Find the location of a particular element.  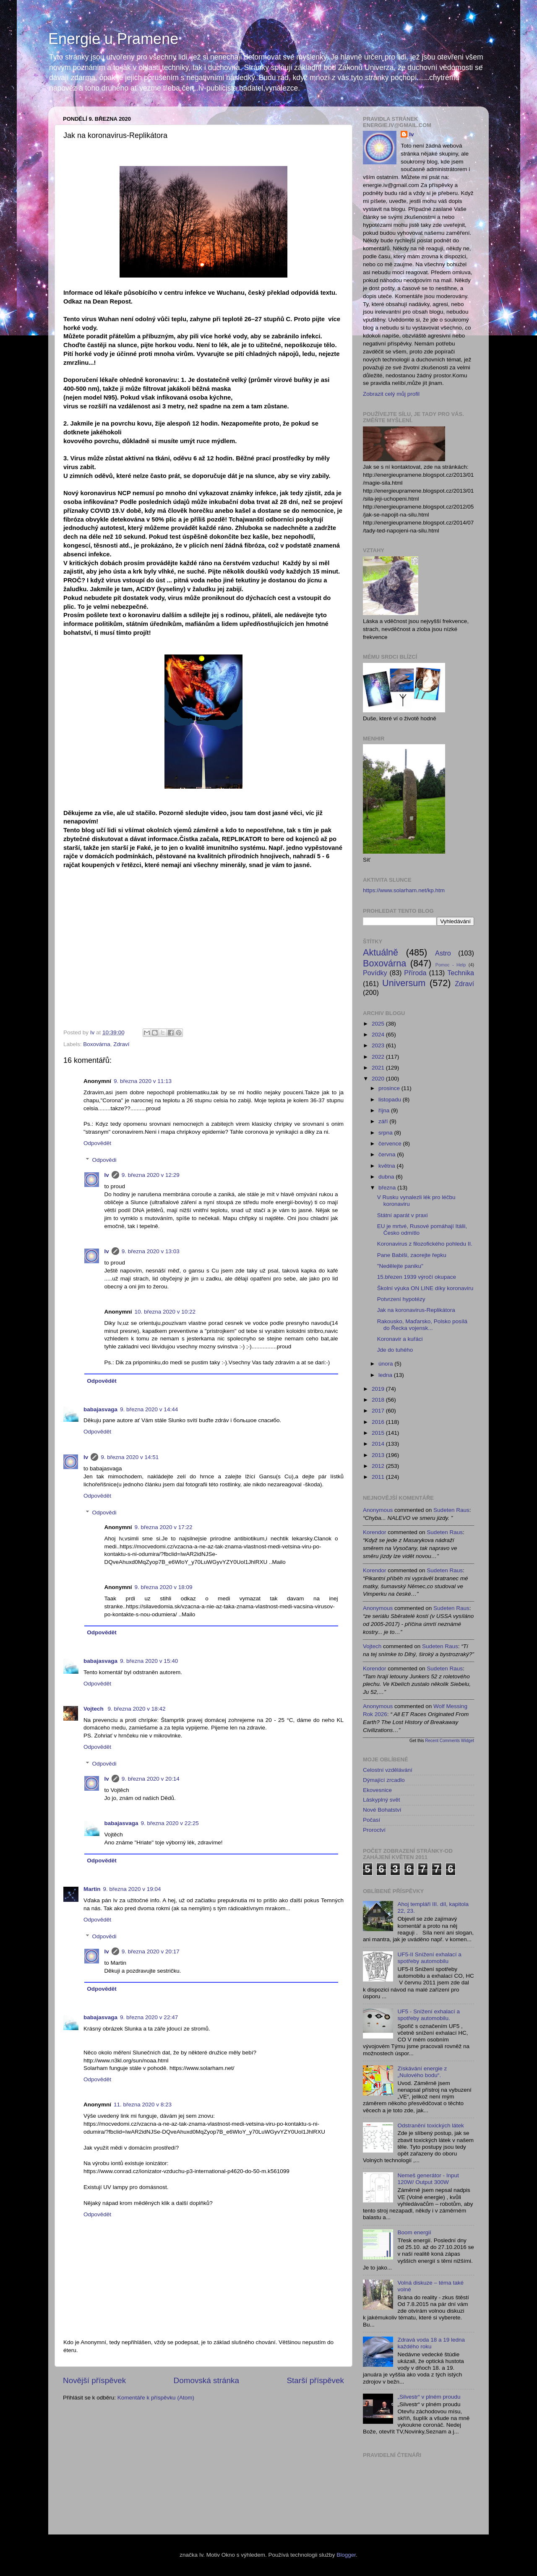

15.březen 1939 výročí okupace is located at coordinates (416, 1277).